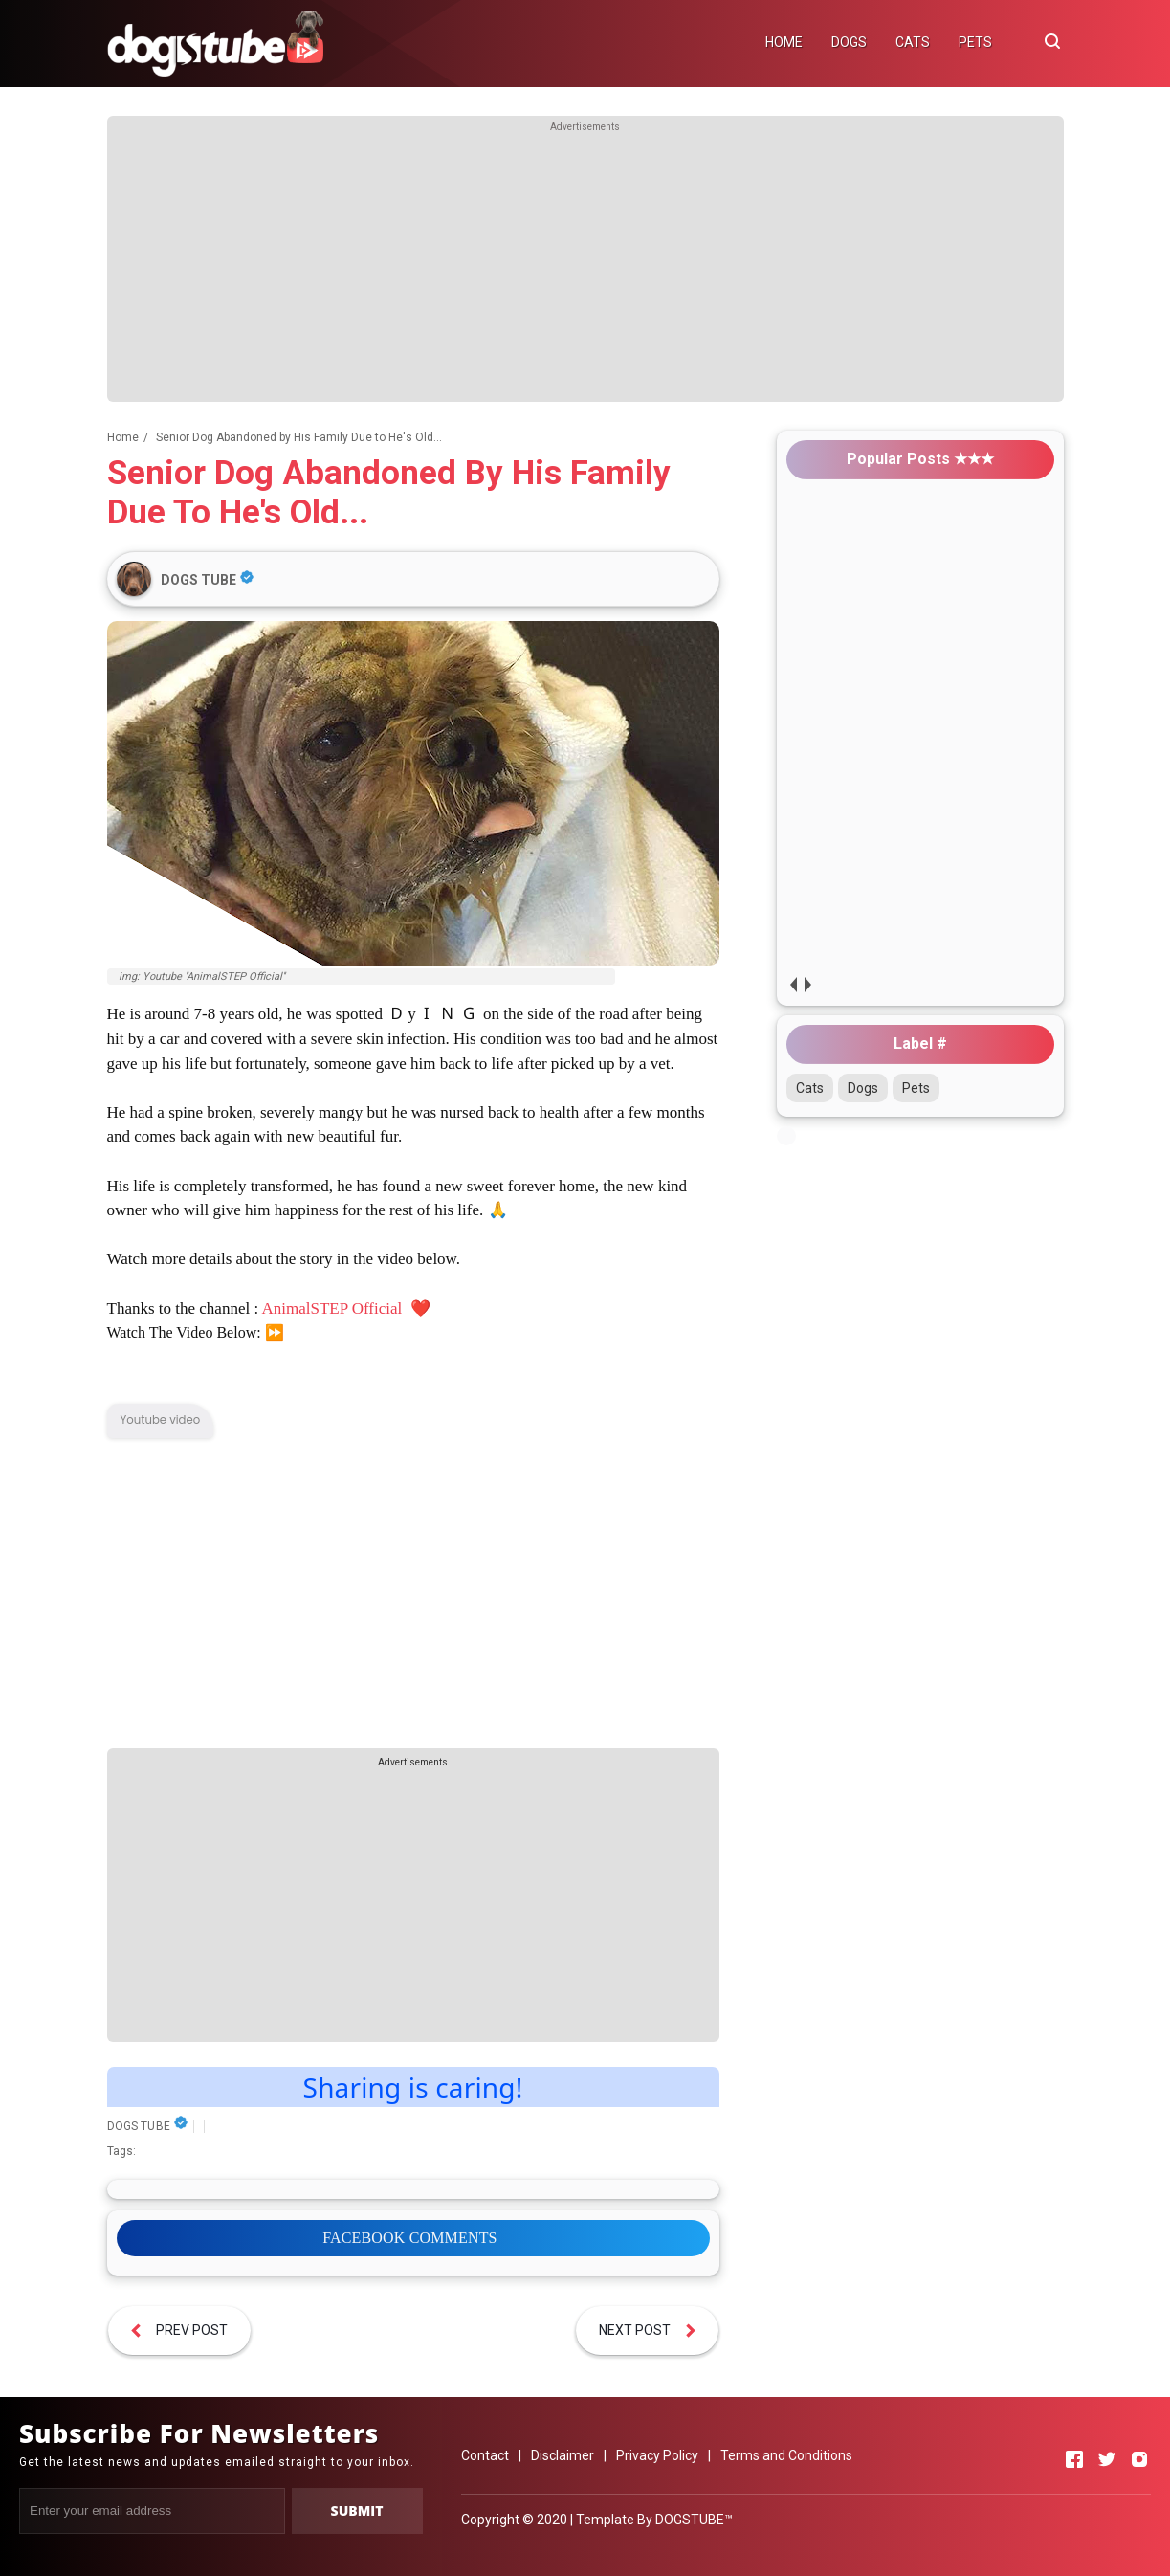 The image size is (1170, 2576). I want to click on HOME, so click(784, 42).